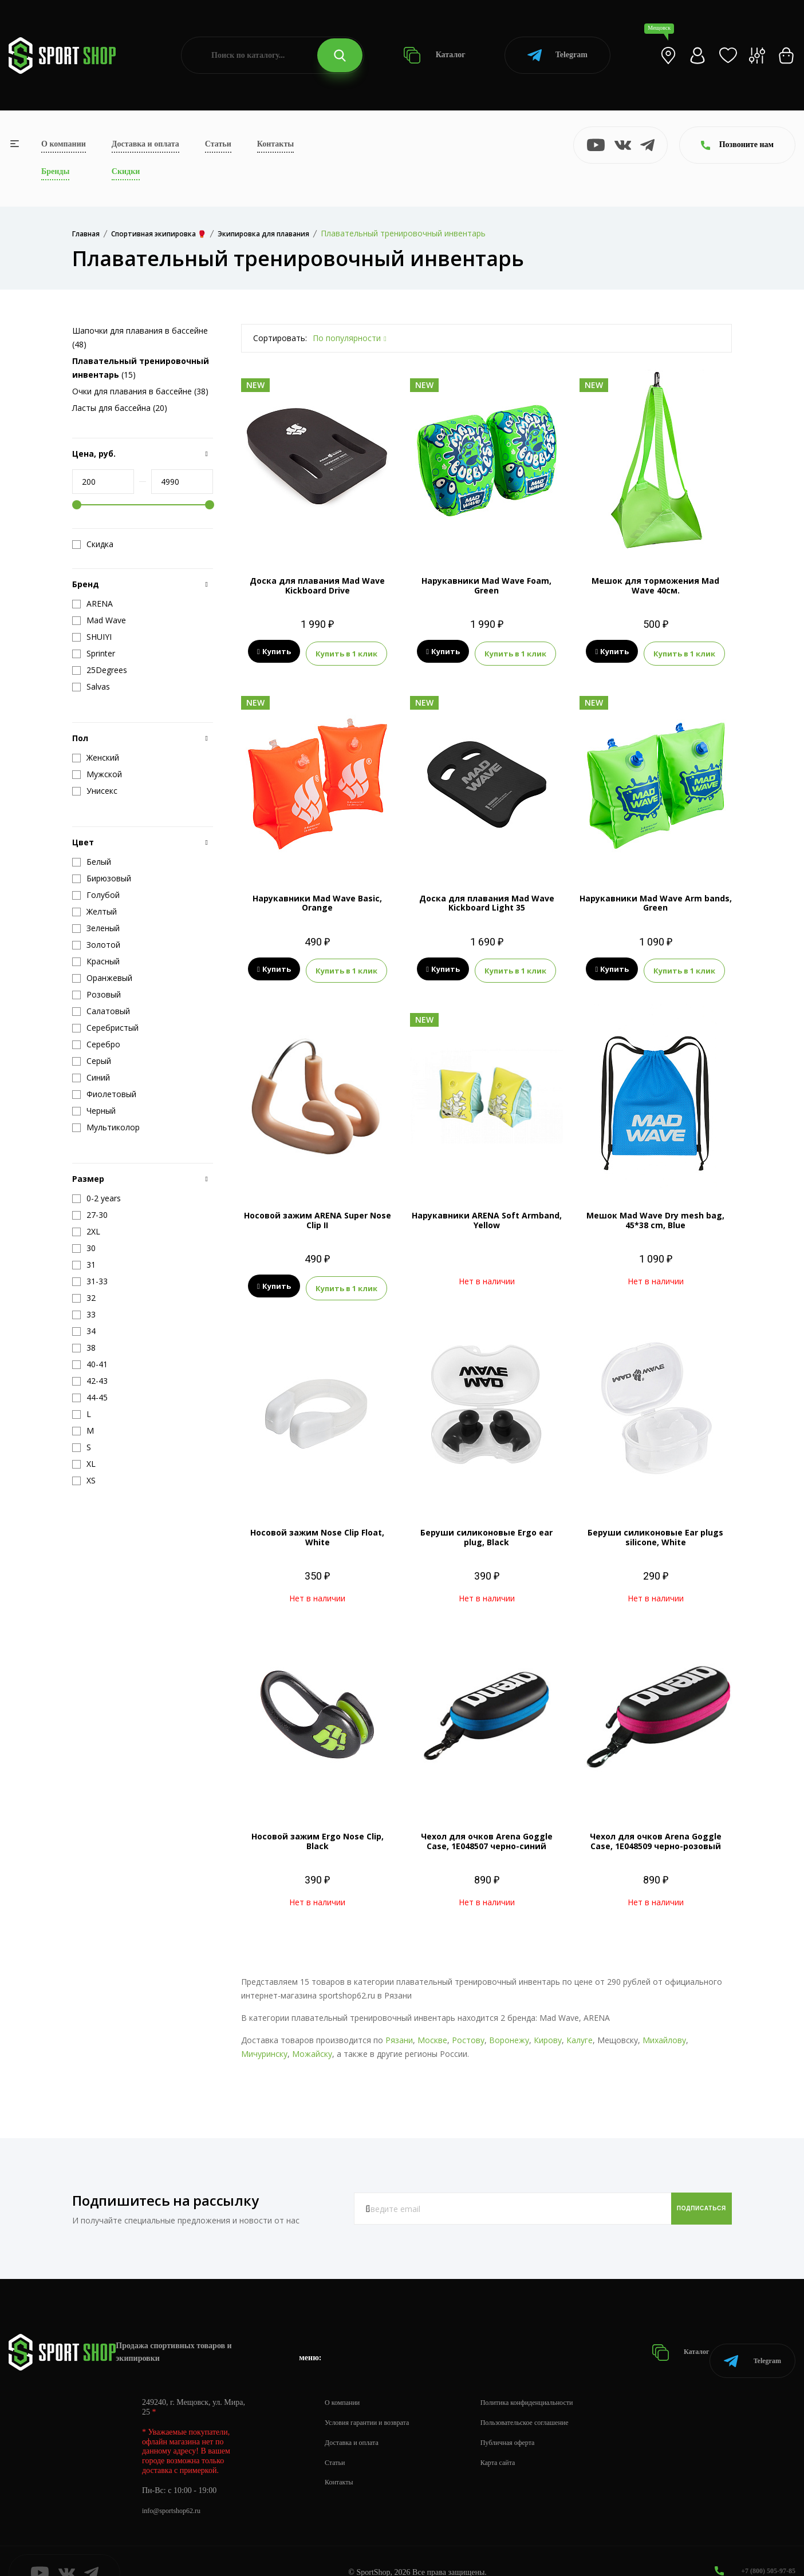  What do you see at coordinates (557, 55) in the screenshot?
I see `Telegram` at bounding box center [557, 55].